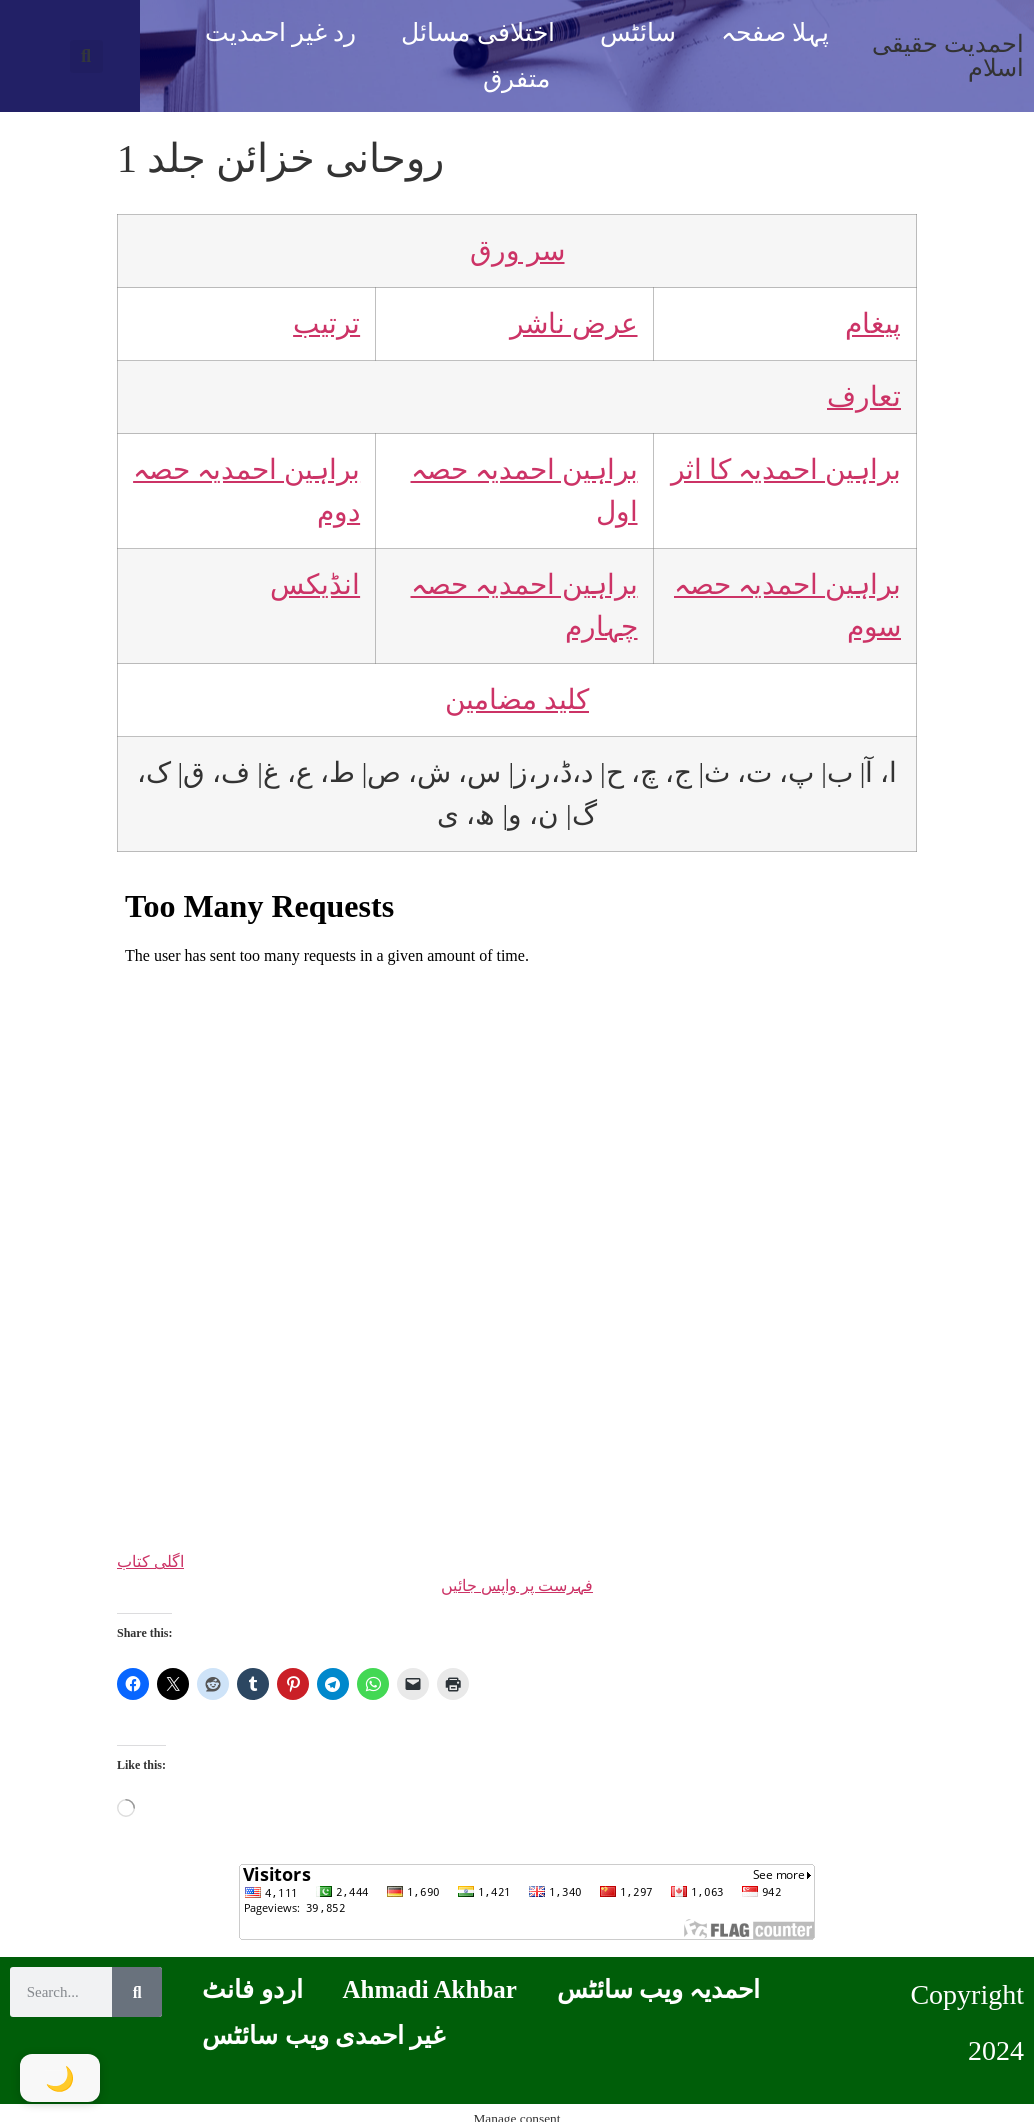 Image resolution: width=1034 pixels, height=2122 pixels. I want to click on ترتیب, so click(326, 323).